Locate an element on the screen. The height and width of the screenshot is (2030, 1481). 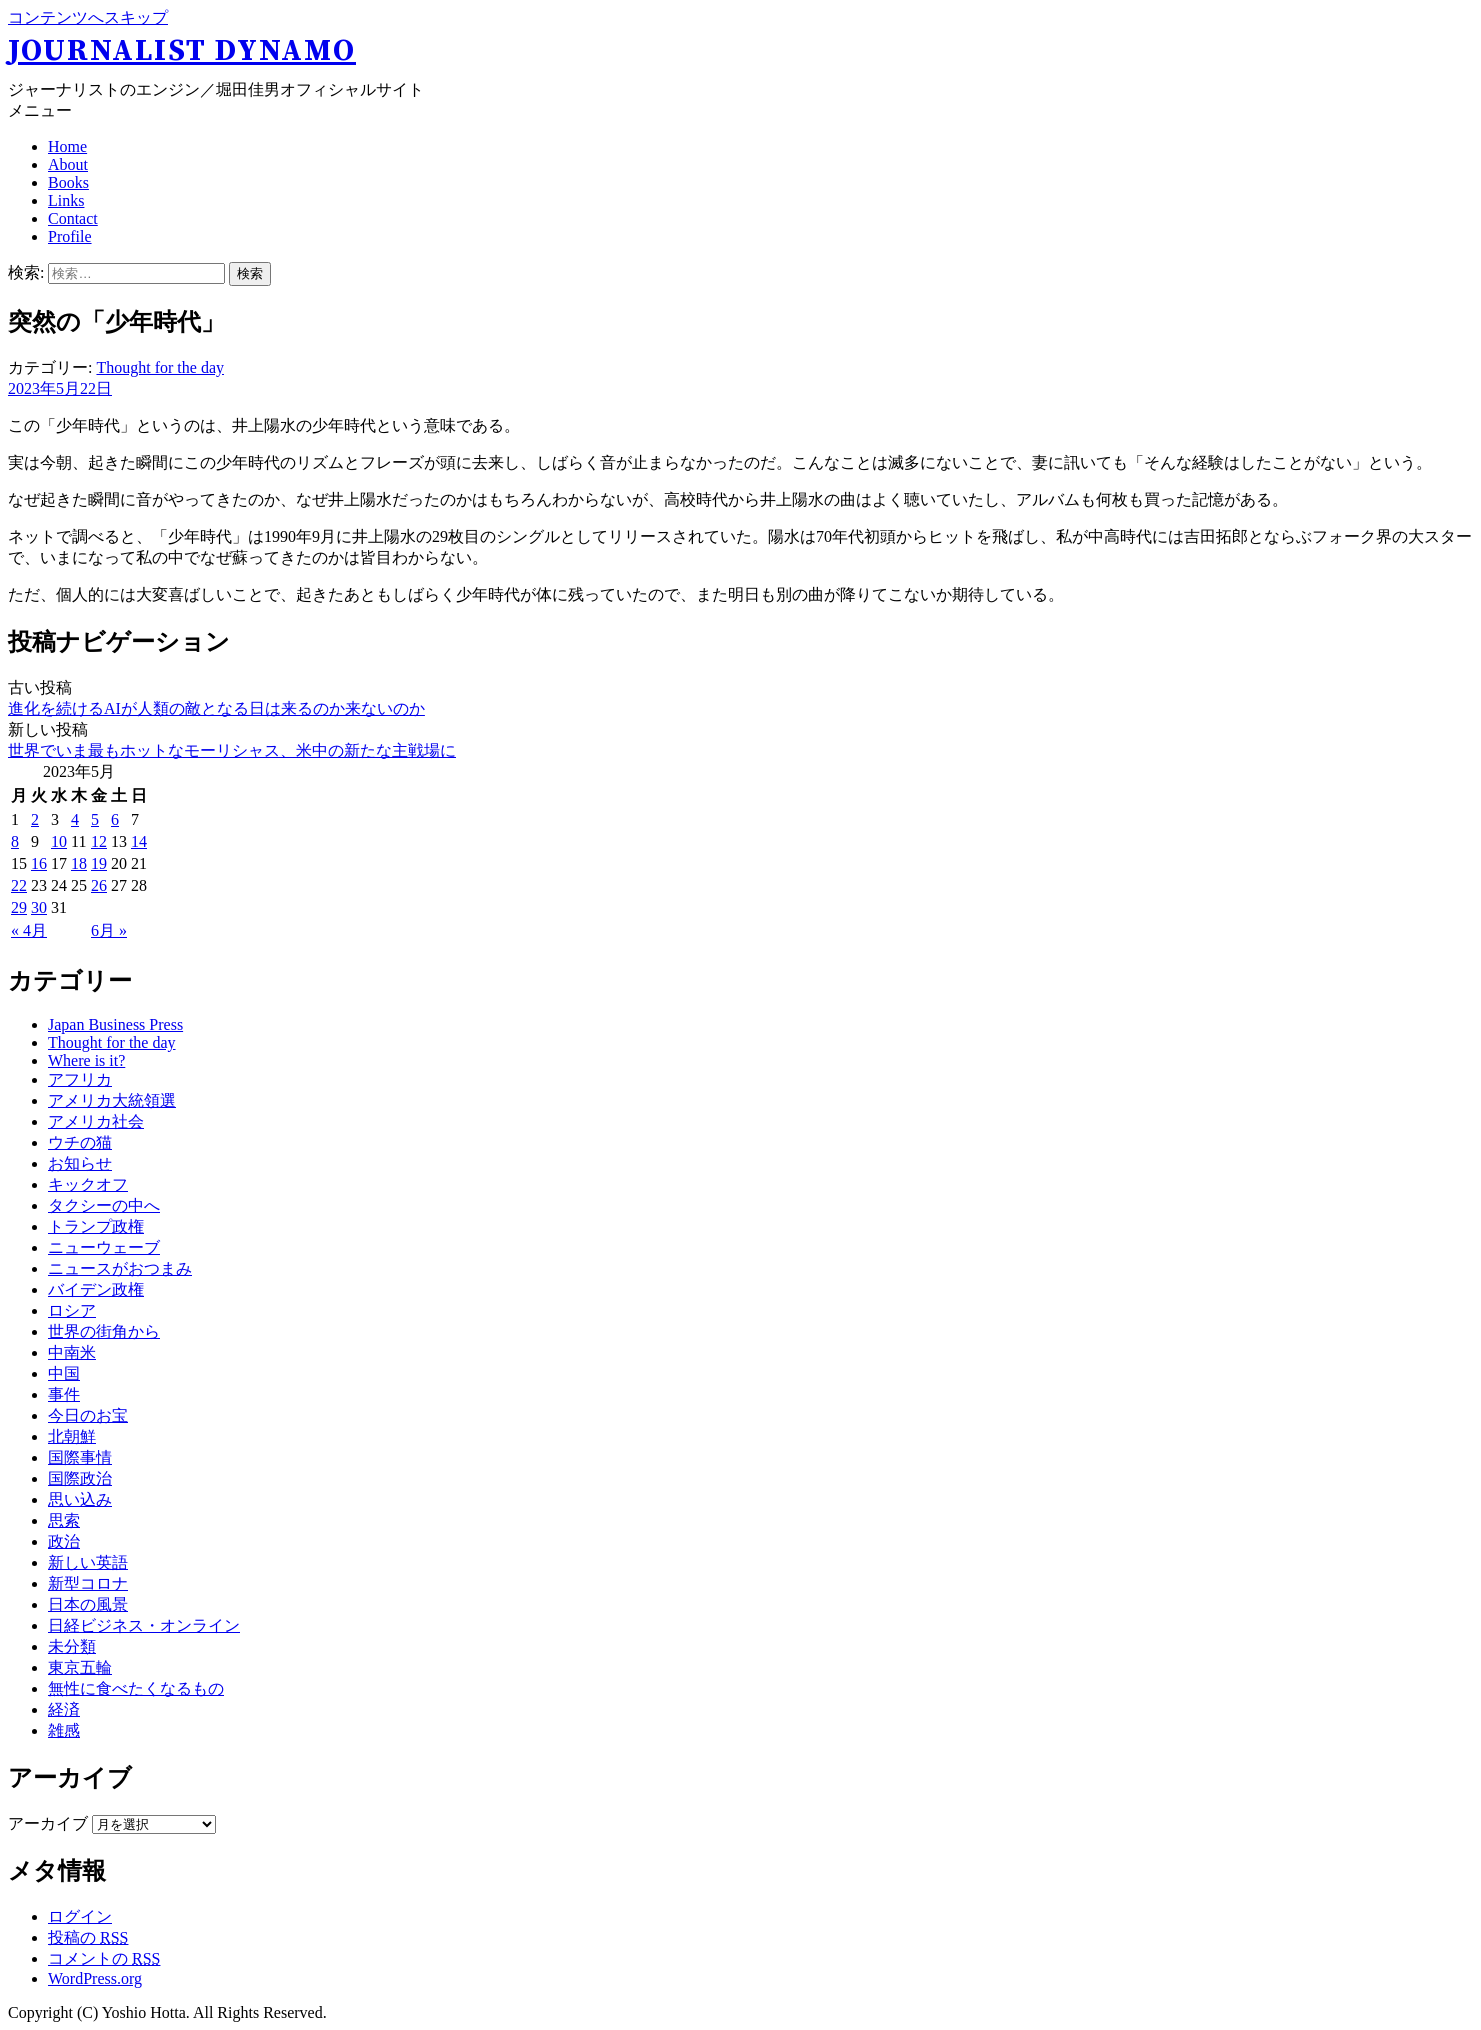
29 [2023年5月29日 に投稿を公開] is located at coordinates (19, 907).